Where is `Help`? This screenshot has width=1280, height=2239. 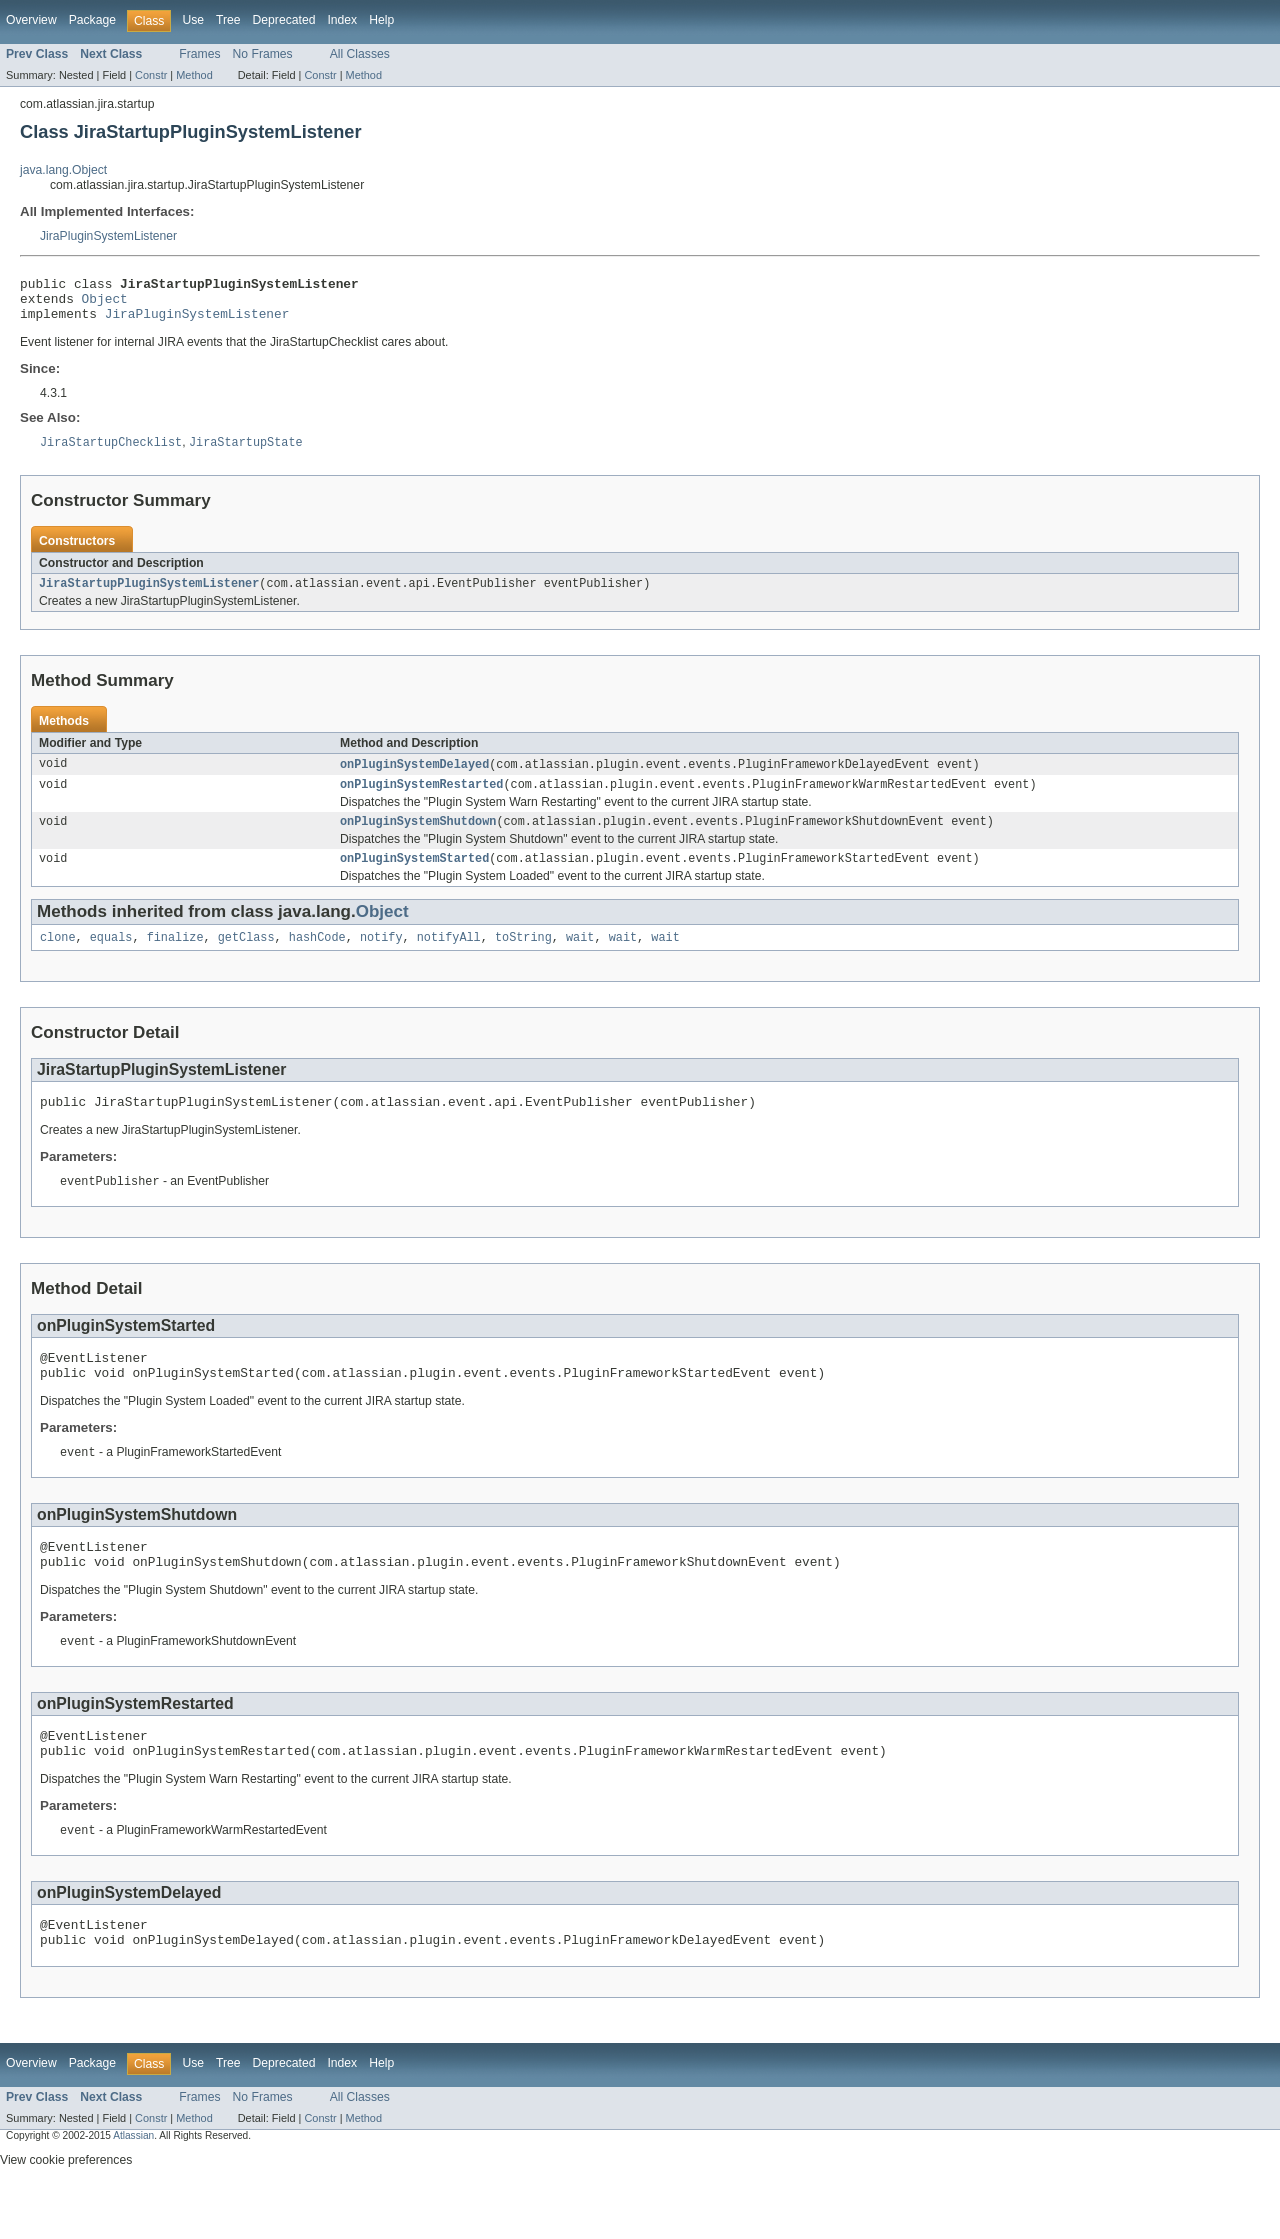
Help is located at coordinates (381, 20).